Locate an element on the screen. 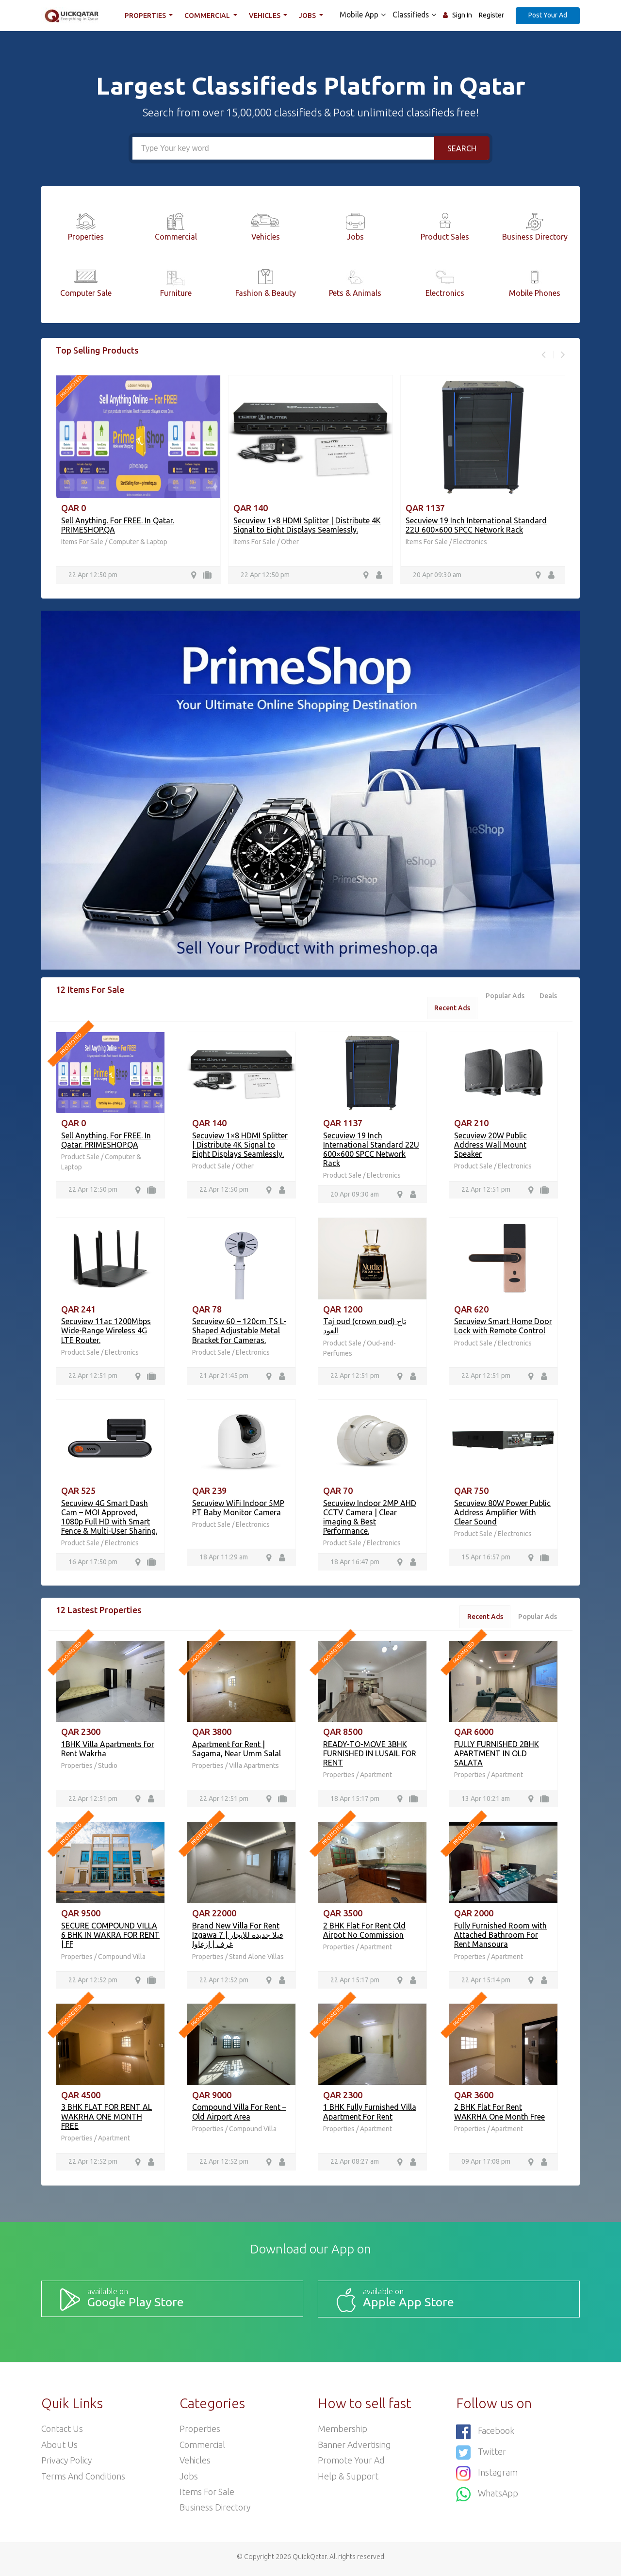 Image resolution: width=621 pixels, height=2576 pixels. Secuview 20W Public Address Wall Mount Speaker is located at coordinates (490, 1145).